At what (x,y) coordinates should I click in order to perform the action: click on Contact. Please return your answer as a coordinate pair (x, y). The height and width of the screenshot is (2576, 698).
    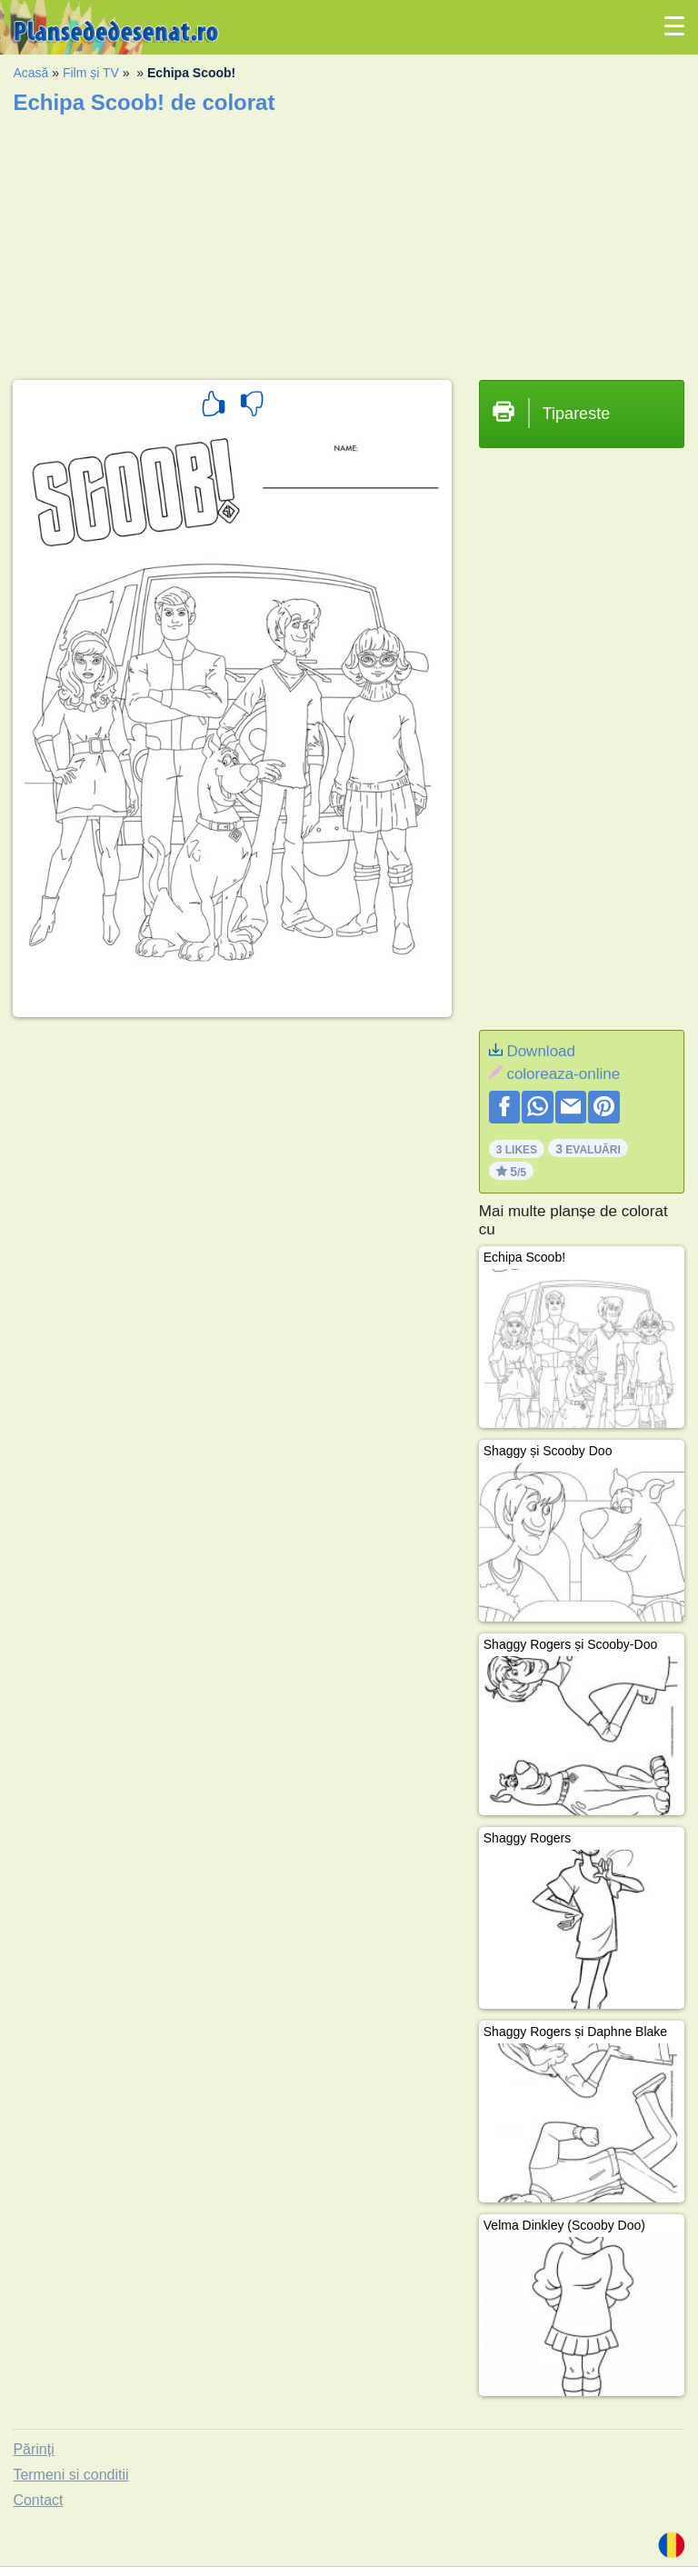
    Looking at the image, I should click on (38, 2500).